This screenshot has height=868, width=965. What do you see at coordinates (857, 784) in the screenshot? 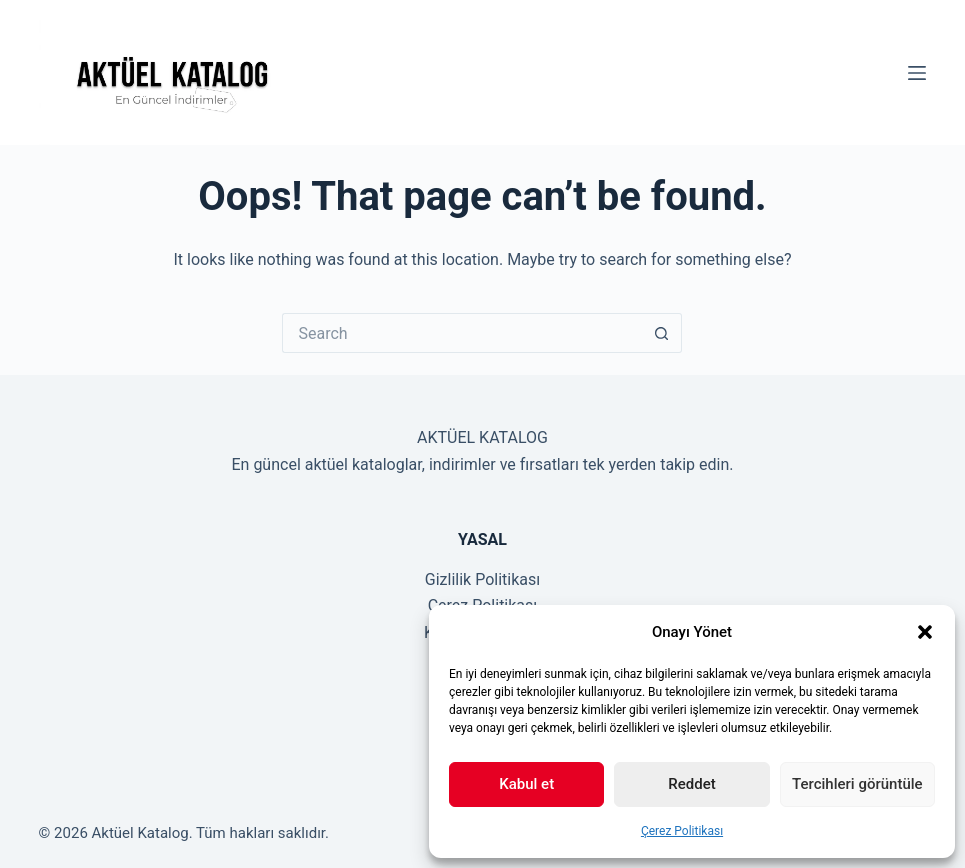
I see `Tercihleri görüntüle` at bounding box center [857, 784].